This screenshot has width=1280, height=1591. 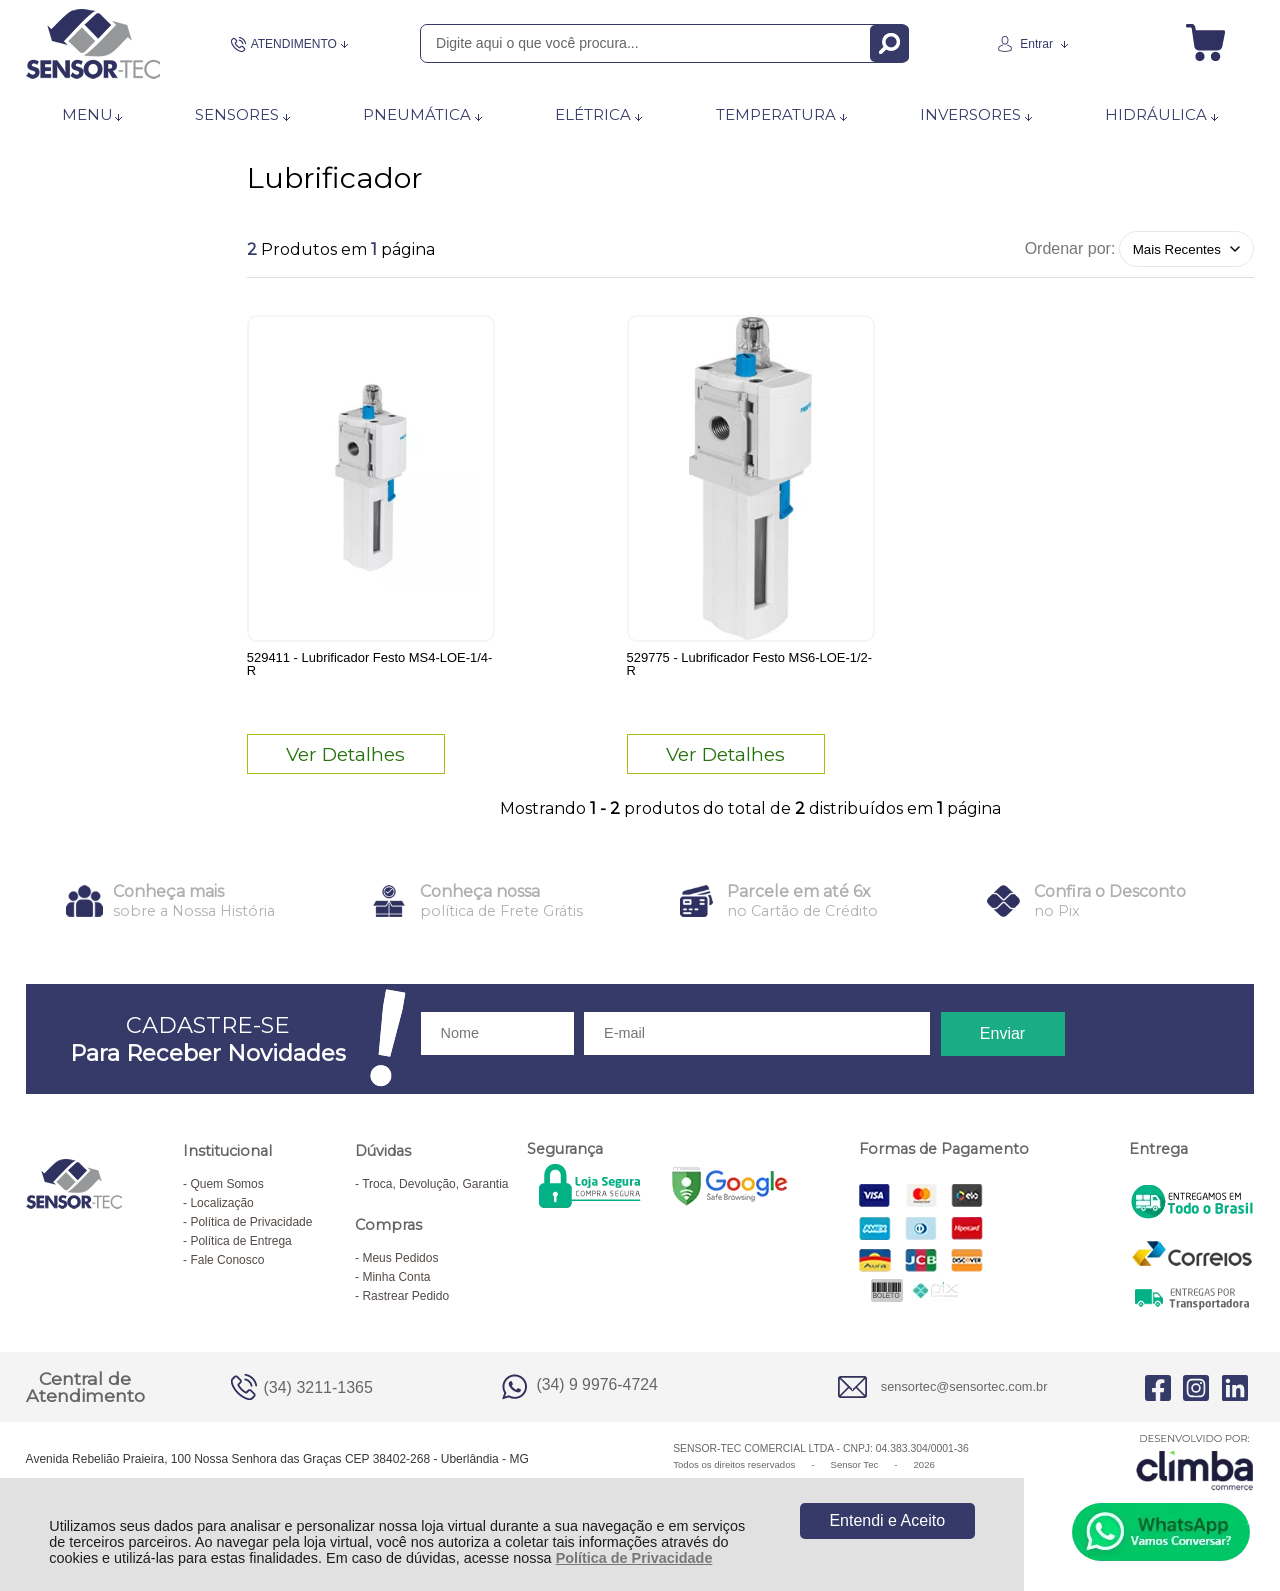 What do you see at coordinates (400, 1268) in the screenshot?
I see `Meus Pedidos` at bounding box center [400, 1268].